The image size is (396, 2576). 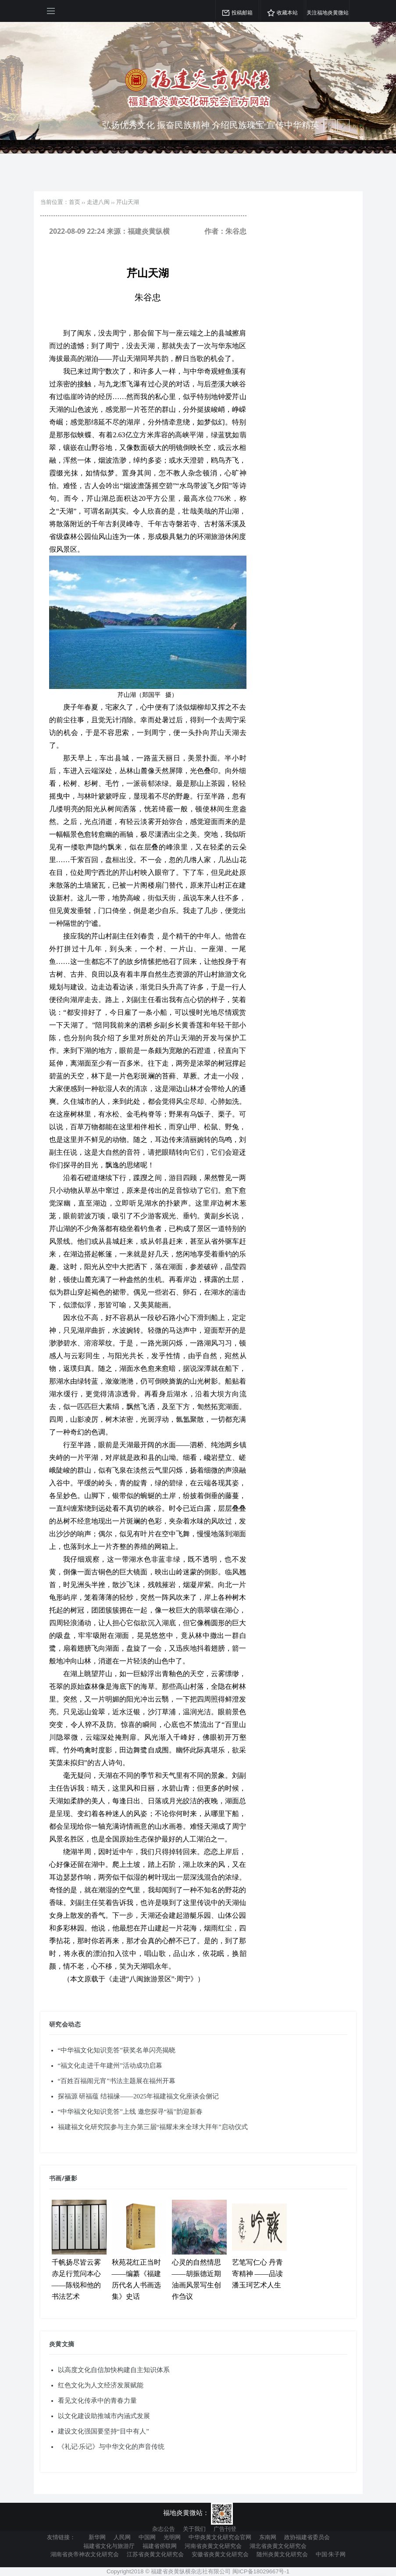 What do you see at coordinates (138, 2096) in the screenshot?
I see `探福源 研福蕴 结福缘——2025年福建福文化座谈会侧记` at bounding box center [138, 2096].